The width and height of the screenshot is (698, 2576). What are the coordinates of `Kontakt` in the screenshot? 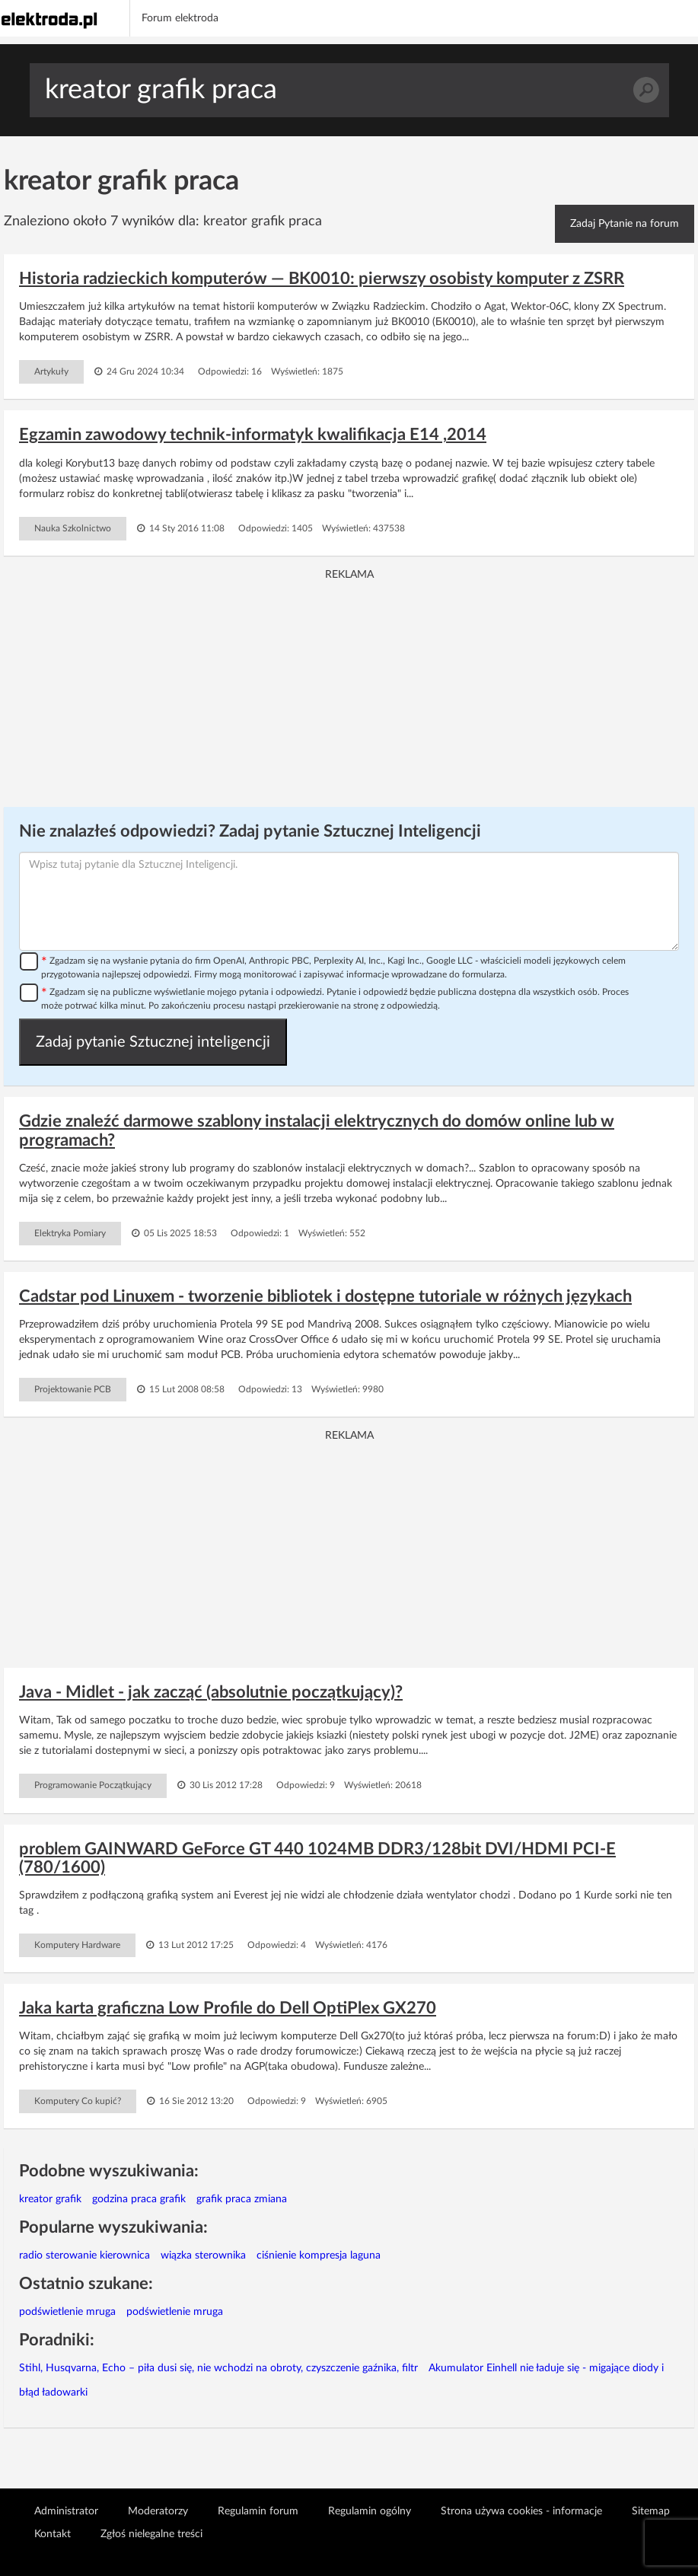 It's located at (52, 2534).